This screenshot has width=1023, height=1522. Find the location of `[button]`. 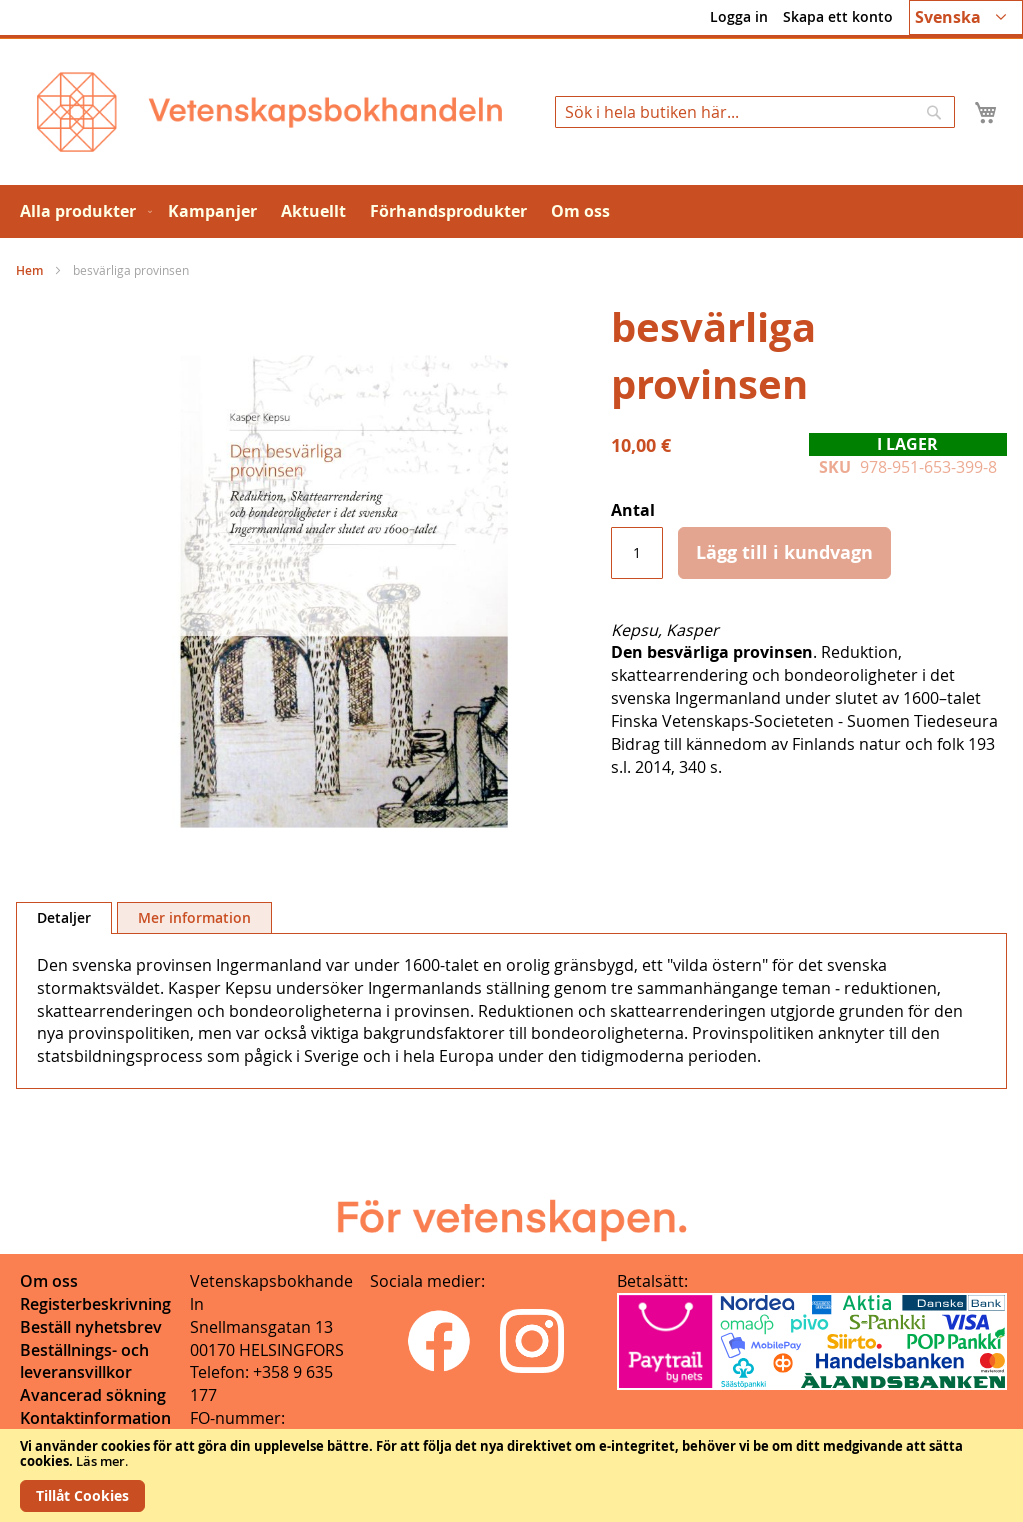

[button] is located at coordinates (966, 17).